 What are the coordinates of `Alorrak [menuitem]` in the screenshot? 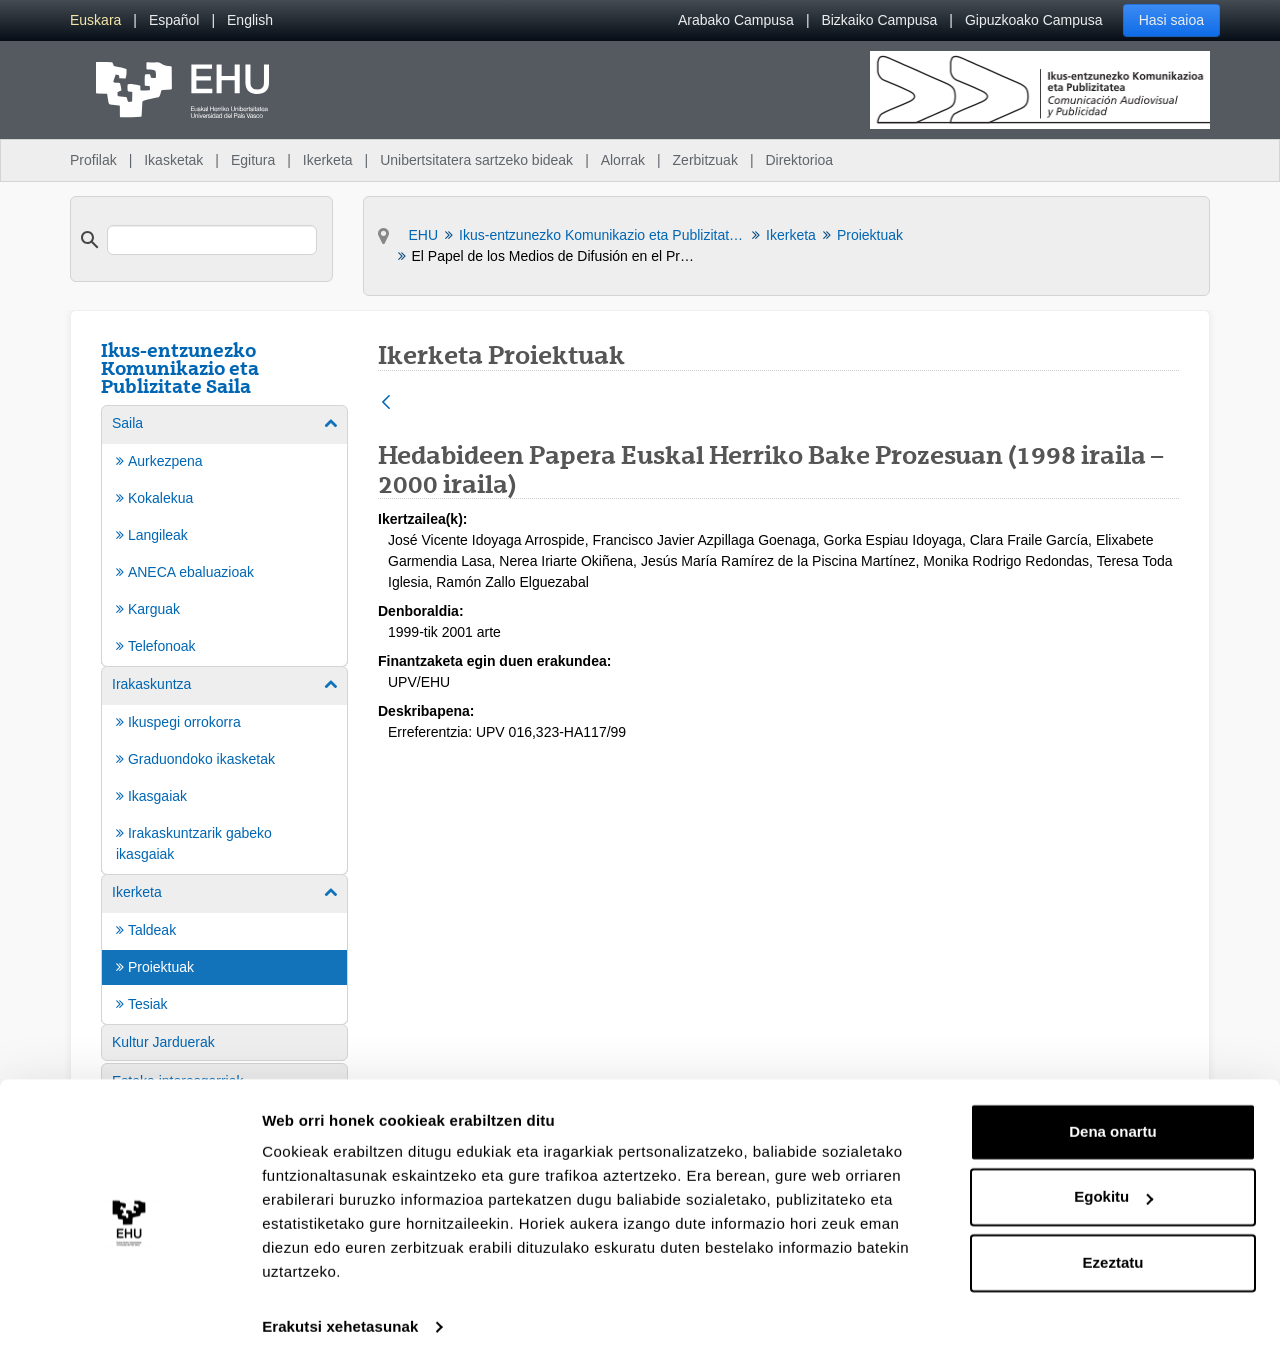 It's located at (623, 160).